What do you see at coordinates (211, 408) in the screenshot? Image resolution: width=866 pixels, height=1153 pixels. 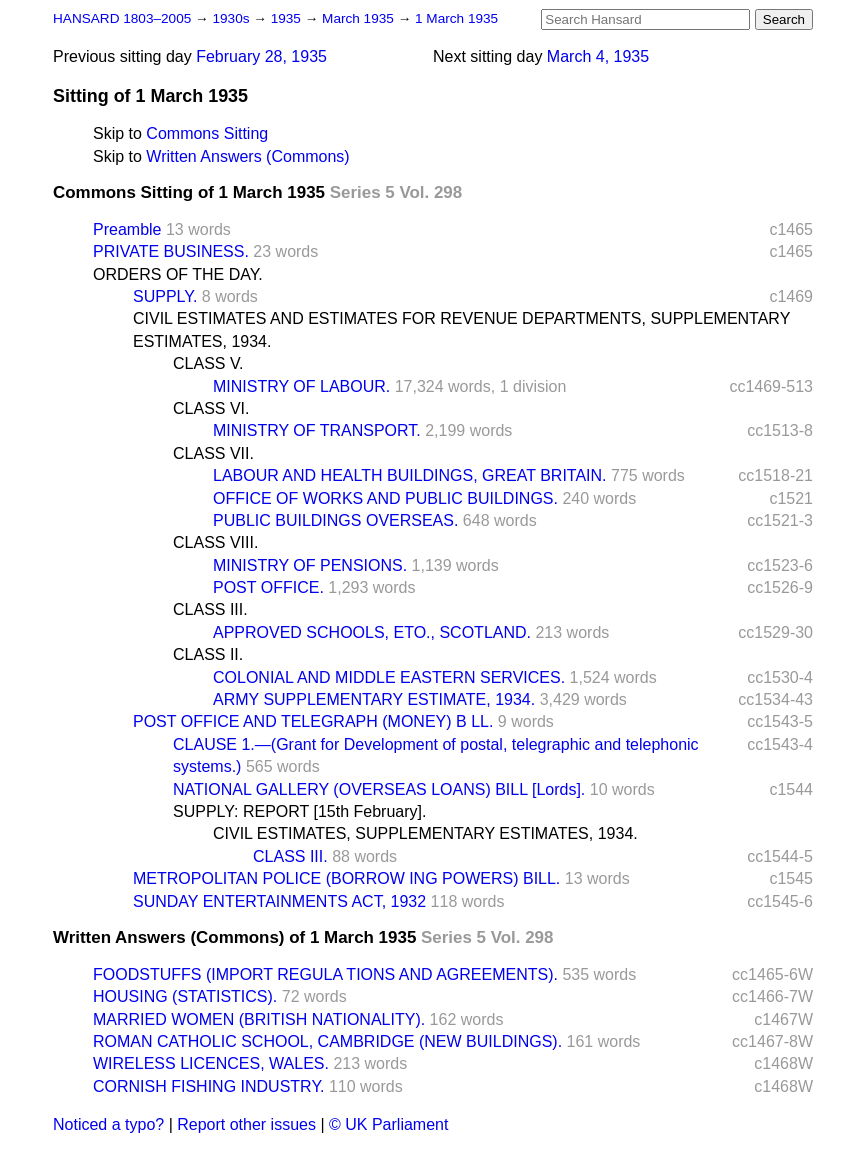 I see `CLASS VI.` at bounding box center [211, 408].